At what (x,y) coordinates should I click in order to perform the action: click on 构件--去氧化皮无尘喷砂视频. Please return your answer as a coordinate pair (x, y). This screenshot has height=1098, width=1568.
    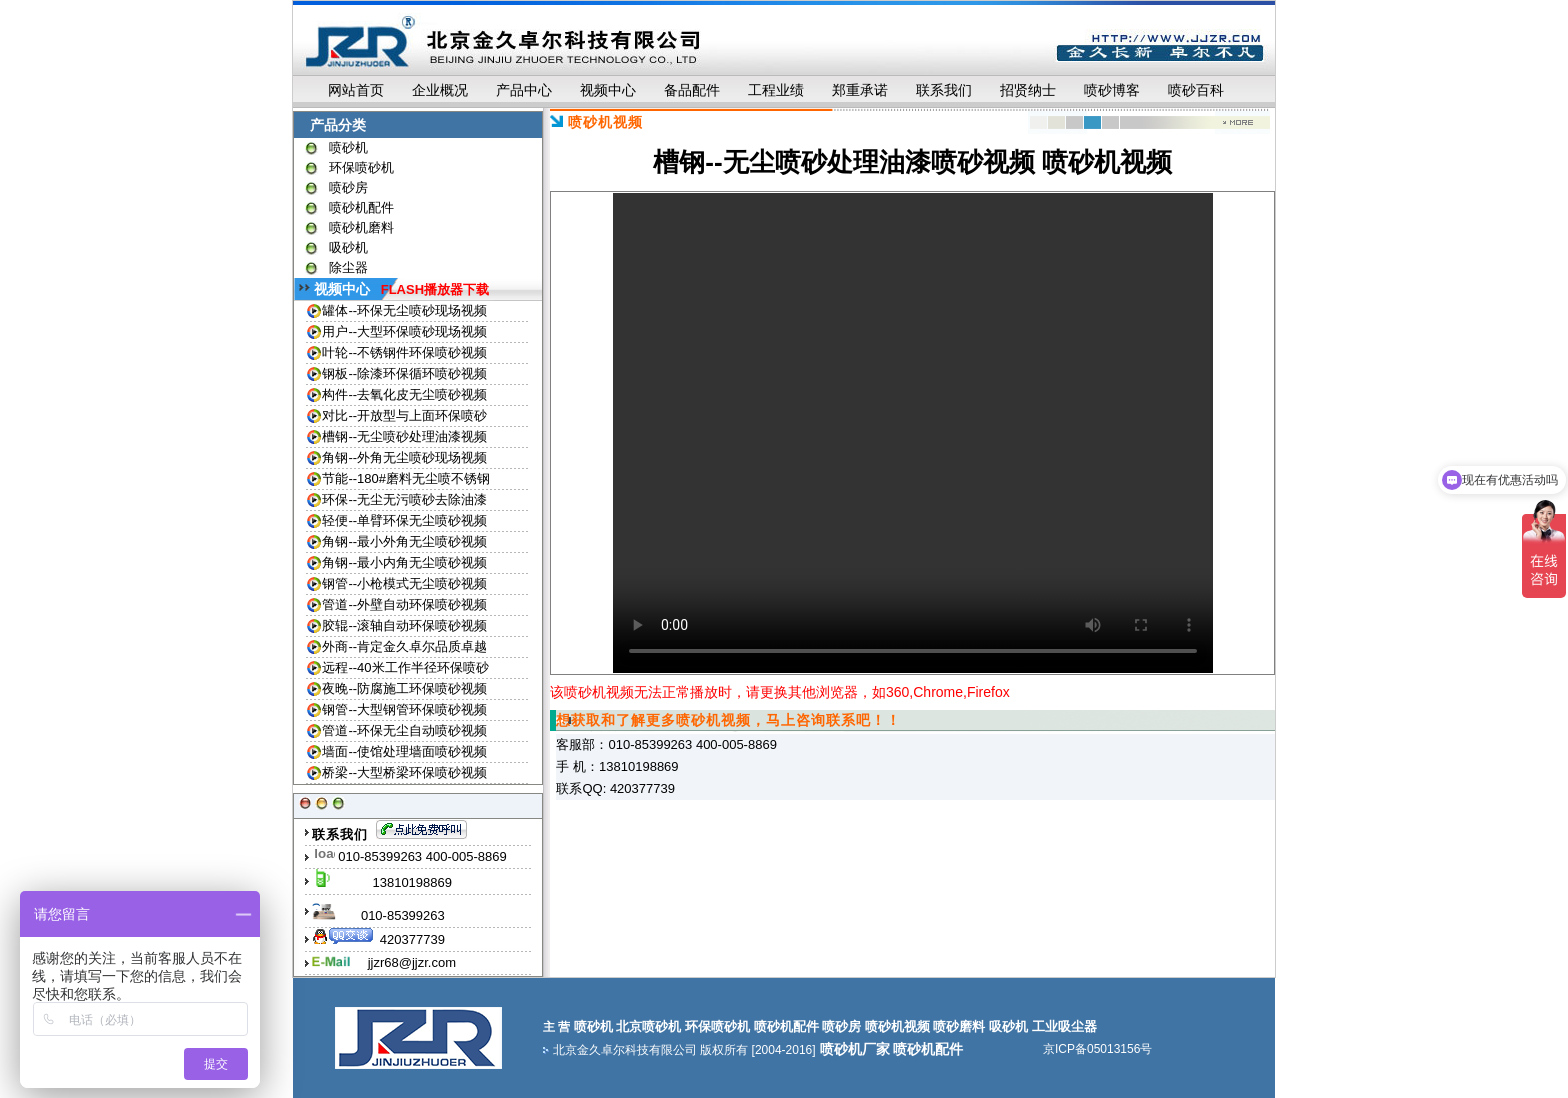
    Looking at the image, I should click on (404, 394).